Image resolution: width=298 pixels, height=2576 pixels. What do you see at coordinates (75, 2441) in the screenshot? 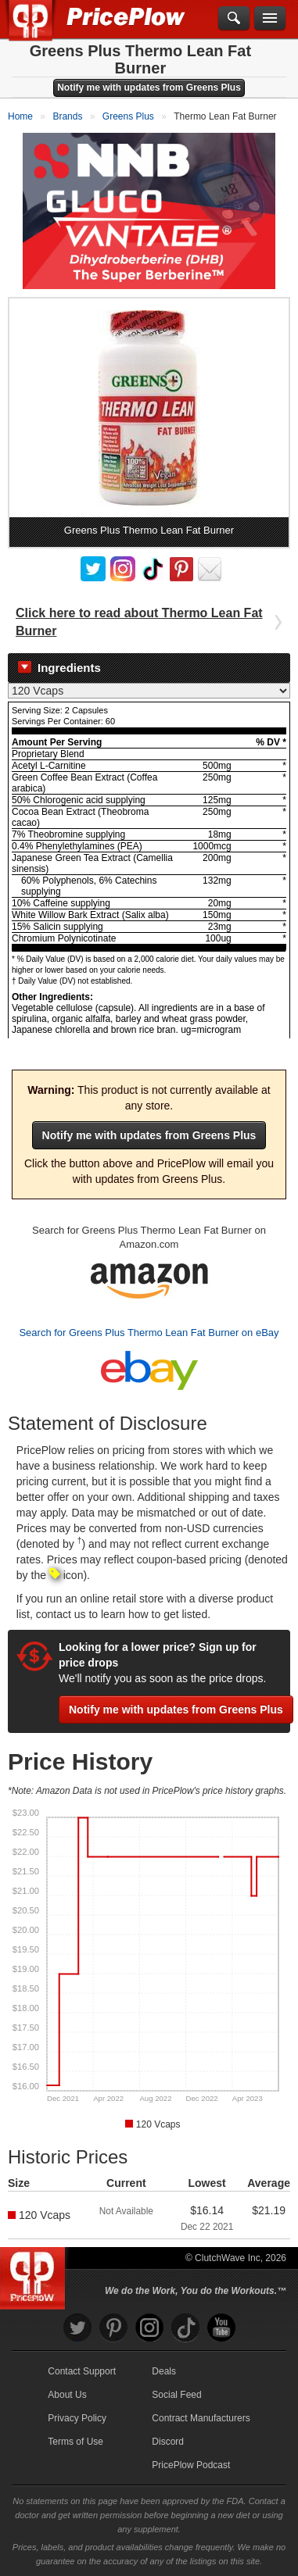
I see `Terms of Use` at bounding box center [75, 2441].